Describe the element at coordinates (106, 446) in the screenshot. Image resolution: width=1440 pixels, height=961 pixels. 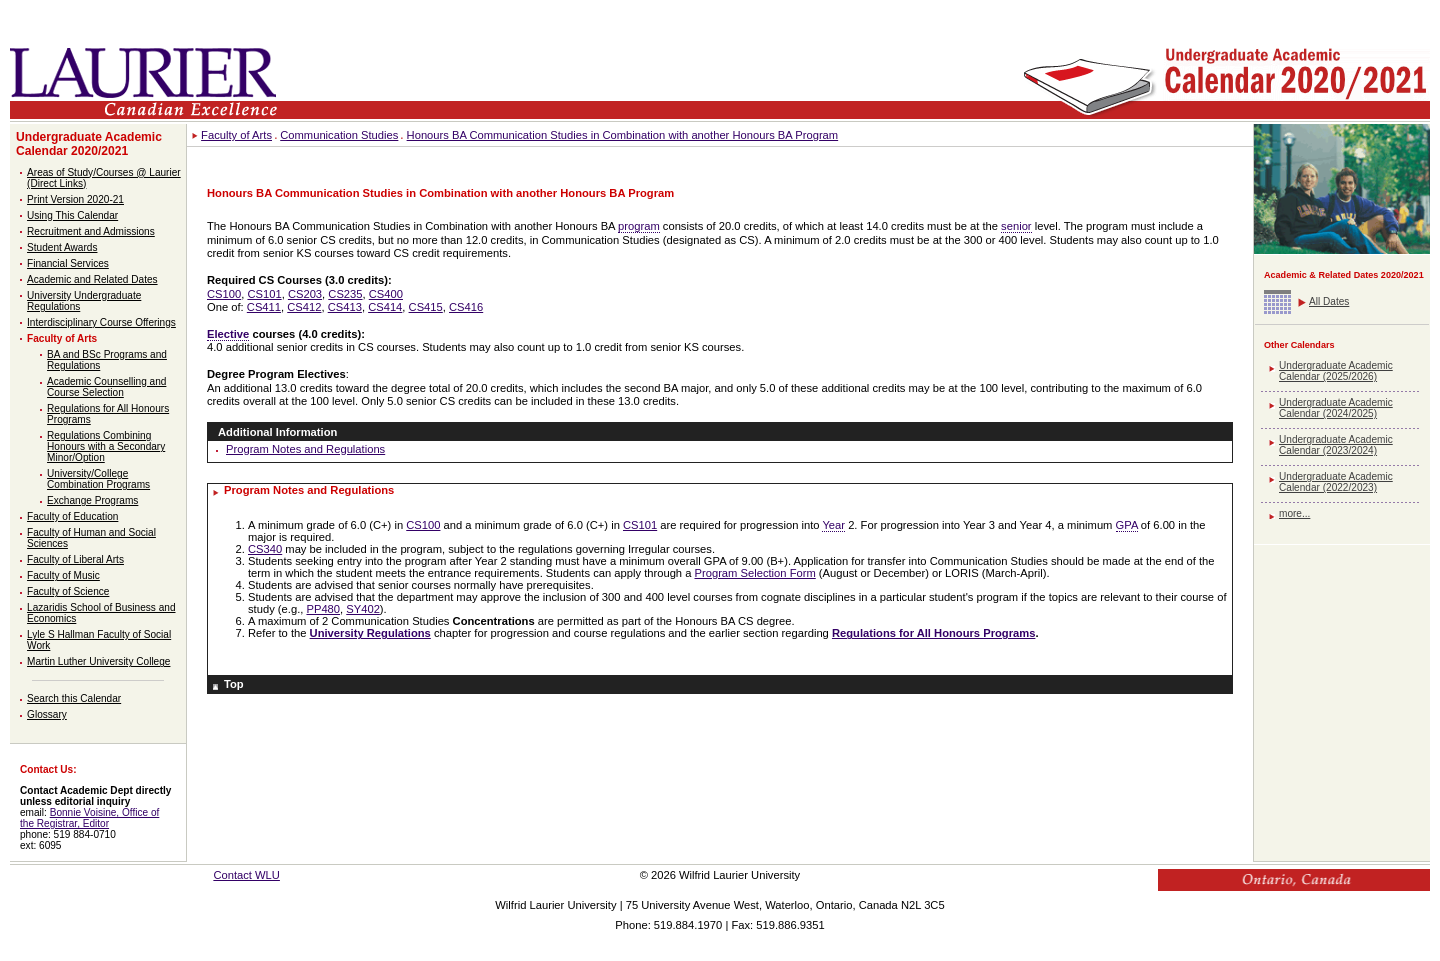
I see `Regulations Combining Honours with a Secondary Minor/Option` at that location.